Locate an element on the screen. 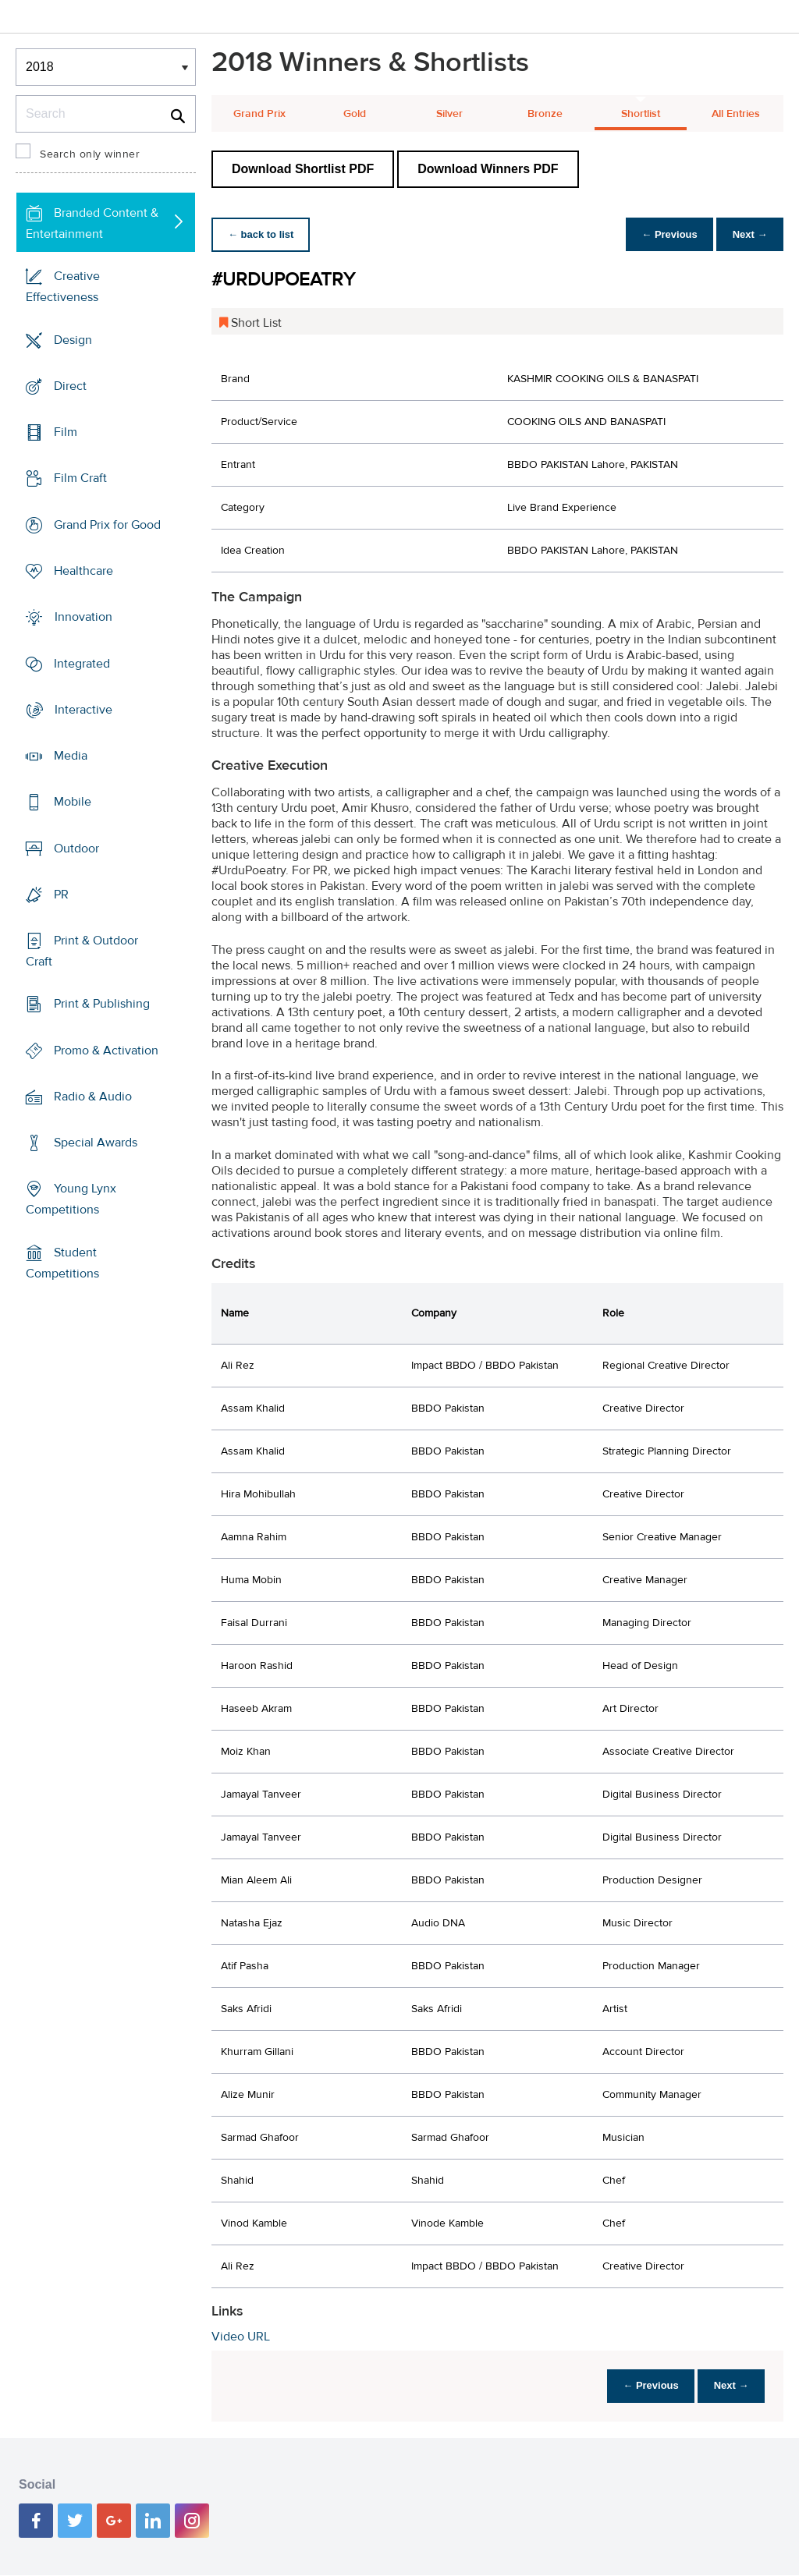  Promo & Activation is located at coordinates (106, 1050).